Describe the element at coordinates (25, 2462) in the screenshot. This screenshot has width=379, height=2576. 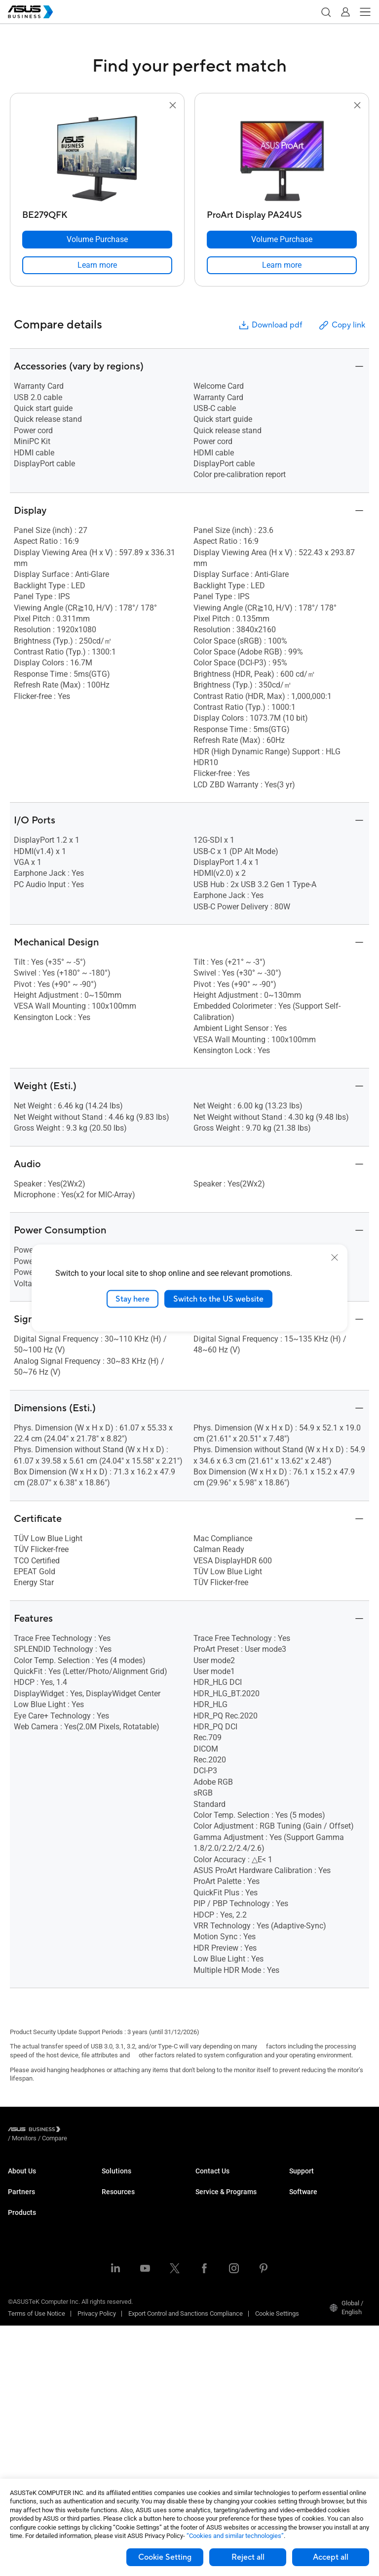
I see `Accessories` at that location.